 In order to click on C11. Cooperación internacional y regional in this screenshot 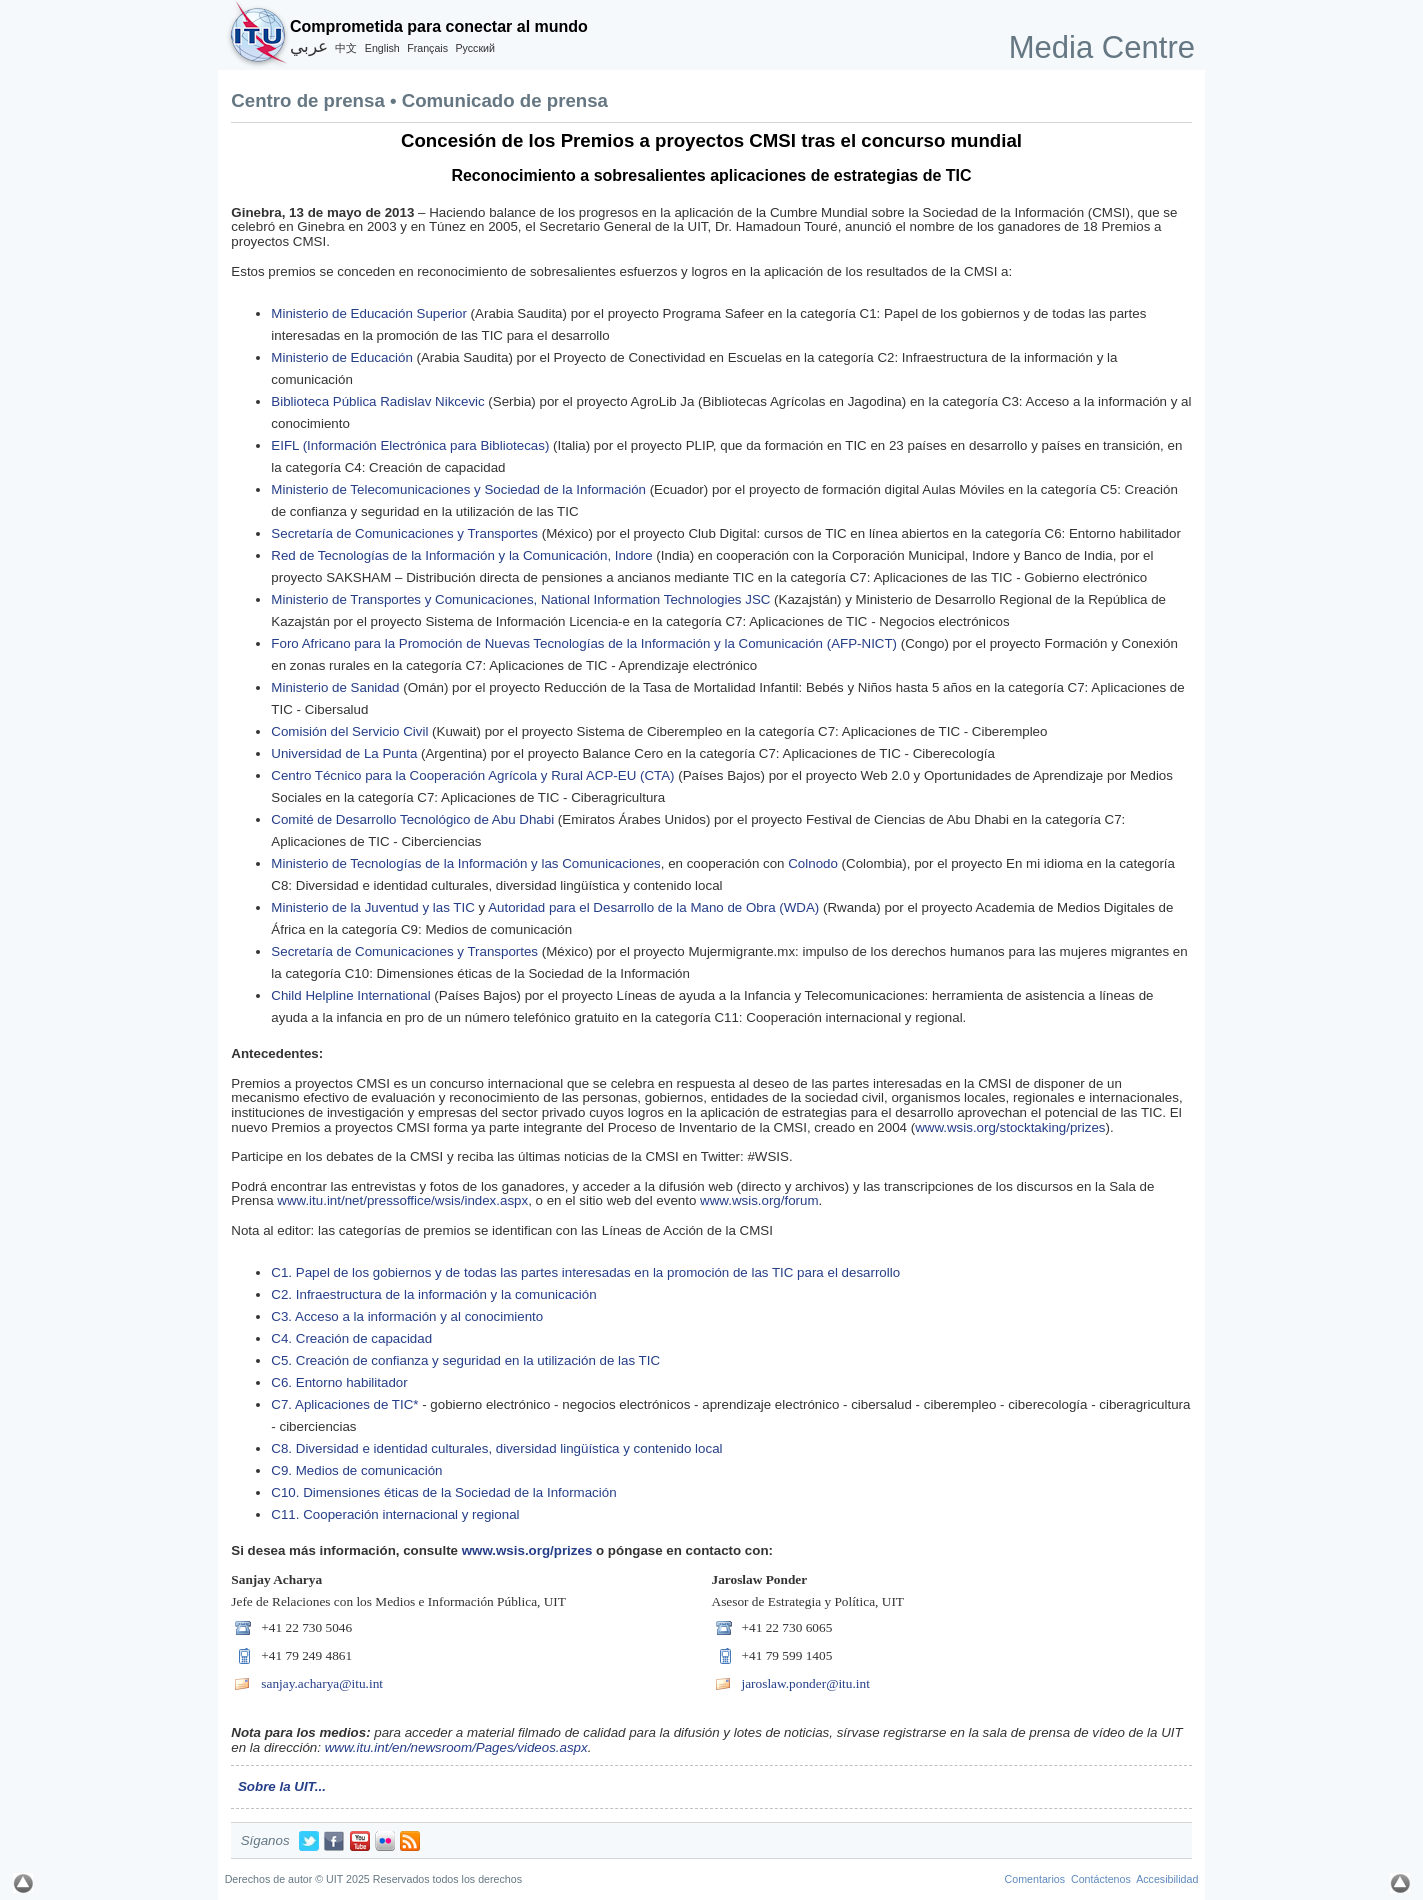, I will do `click(395, 1514)`.